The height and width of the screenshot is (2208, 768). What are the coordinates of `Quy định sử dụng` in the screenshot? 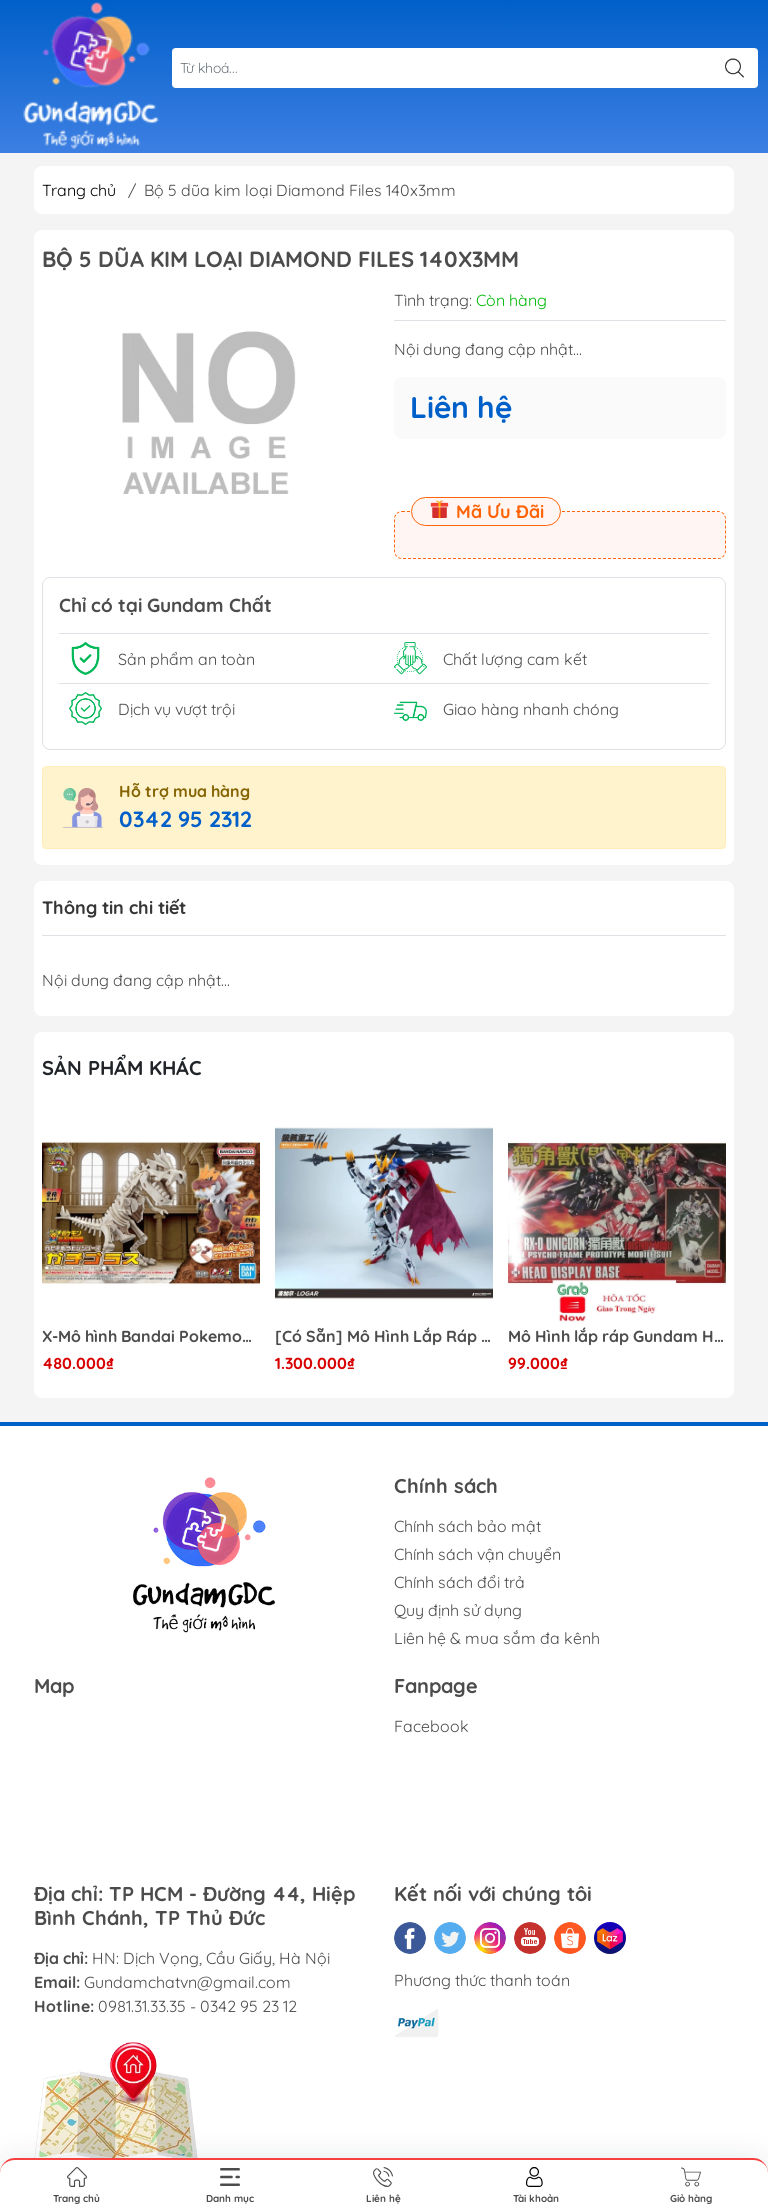 It's located at (458, 1610).